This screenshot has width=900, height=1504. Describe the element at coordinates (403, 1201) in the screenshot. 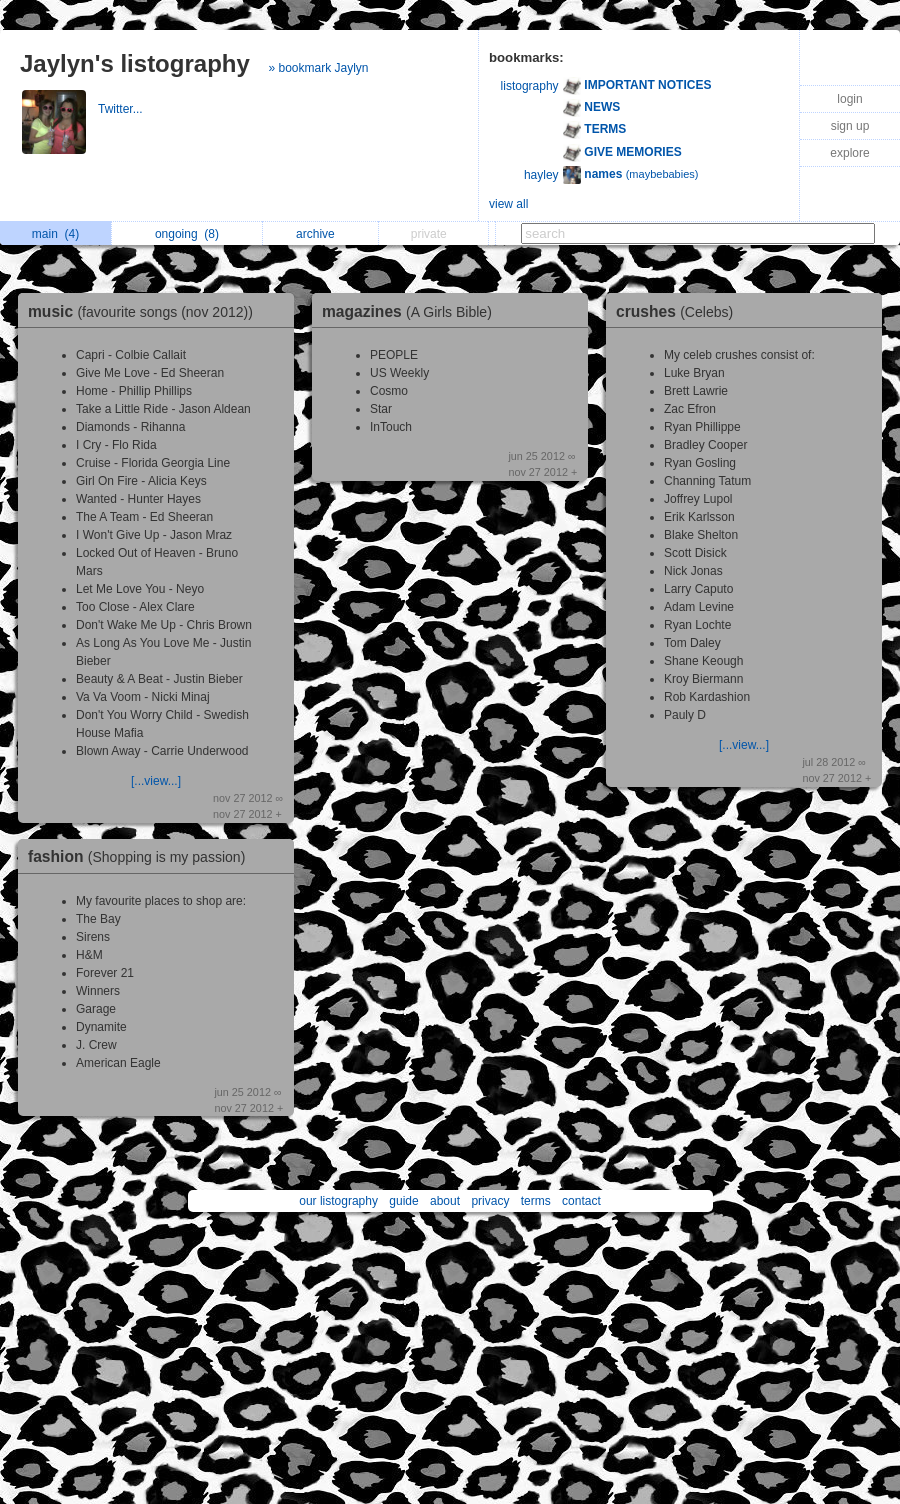

I see `guide` at that location.